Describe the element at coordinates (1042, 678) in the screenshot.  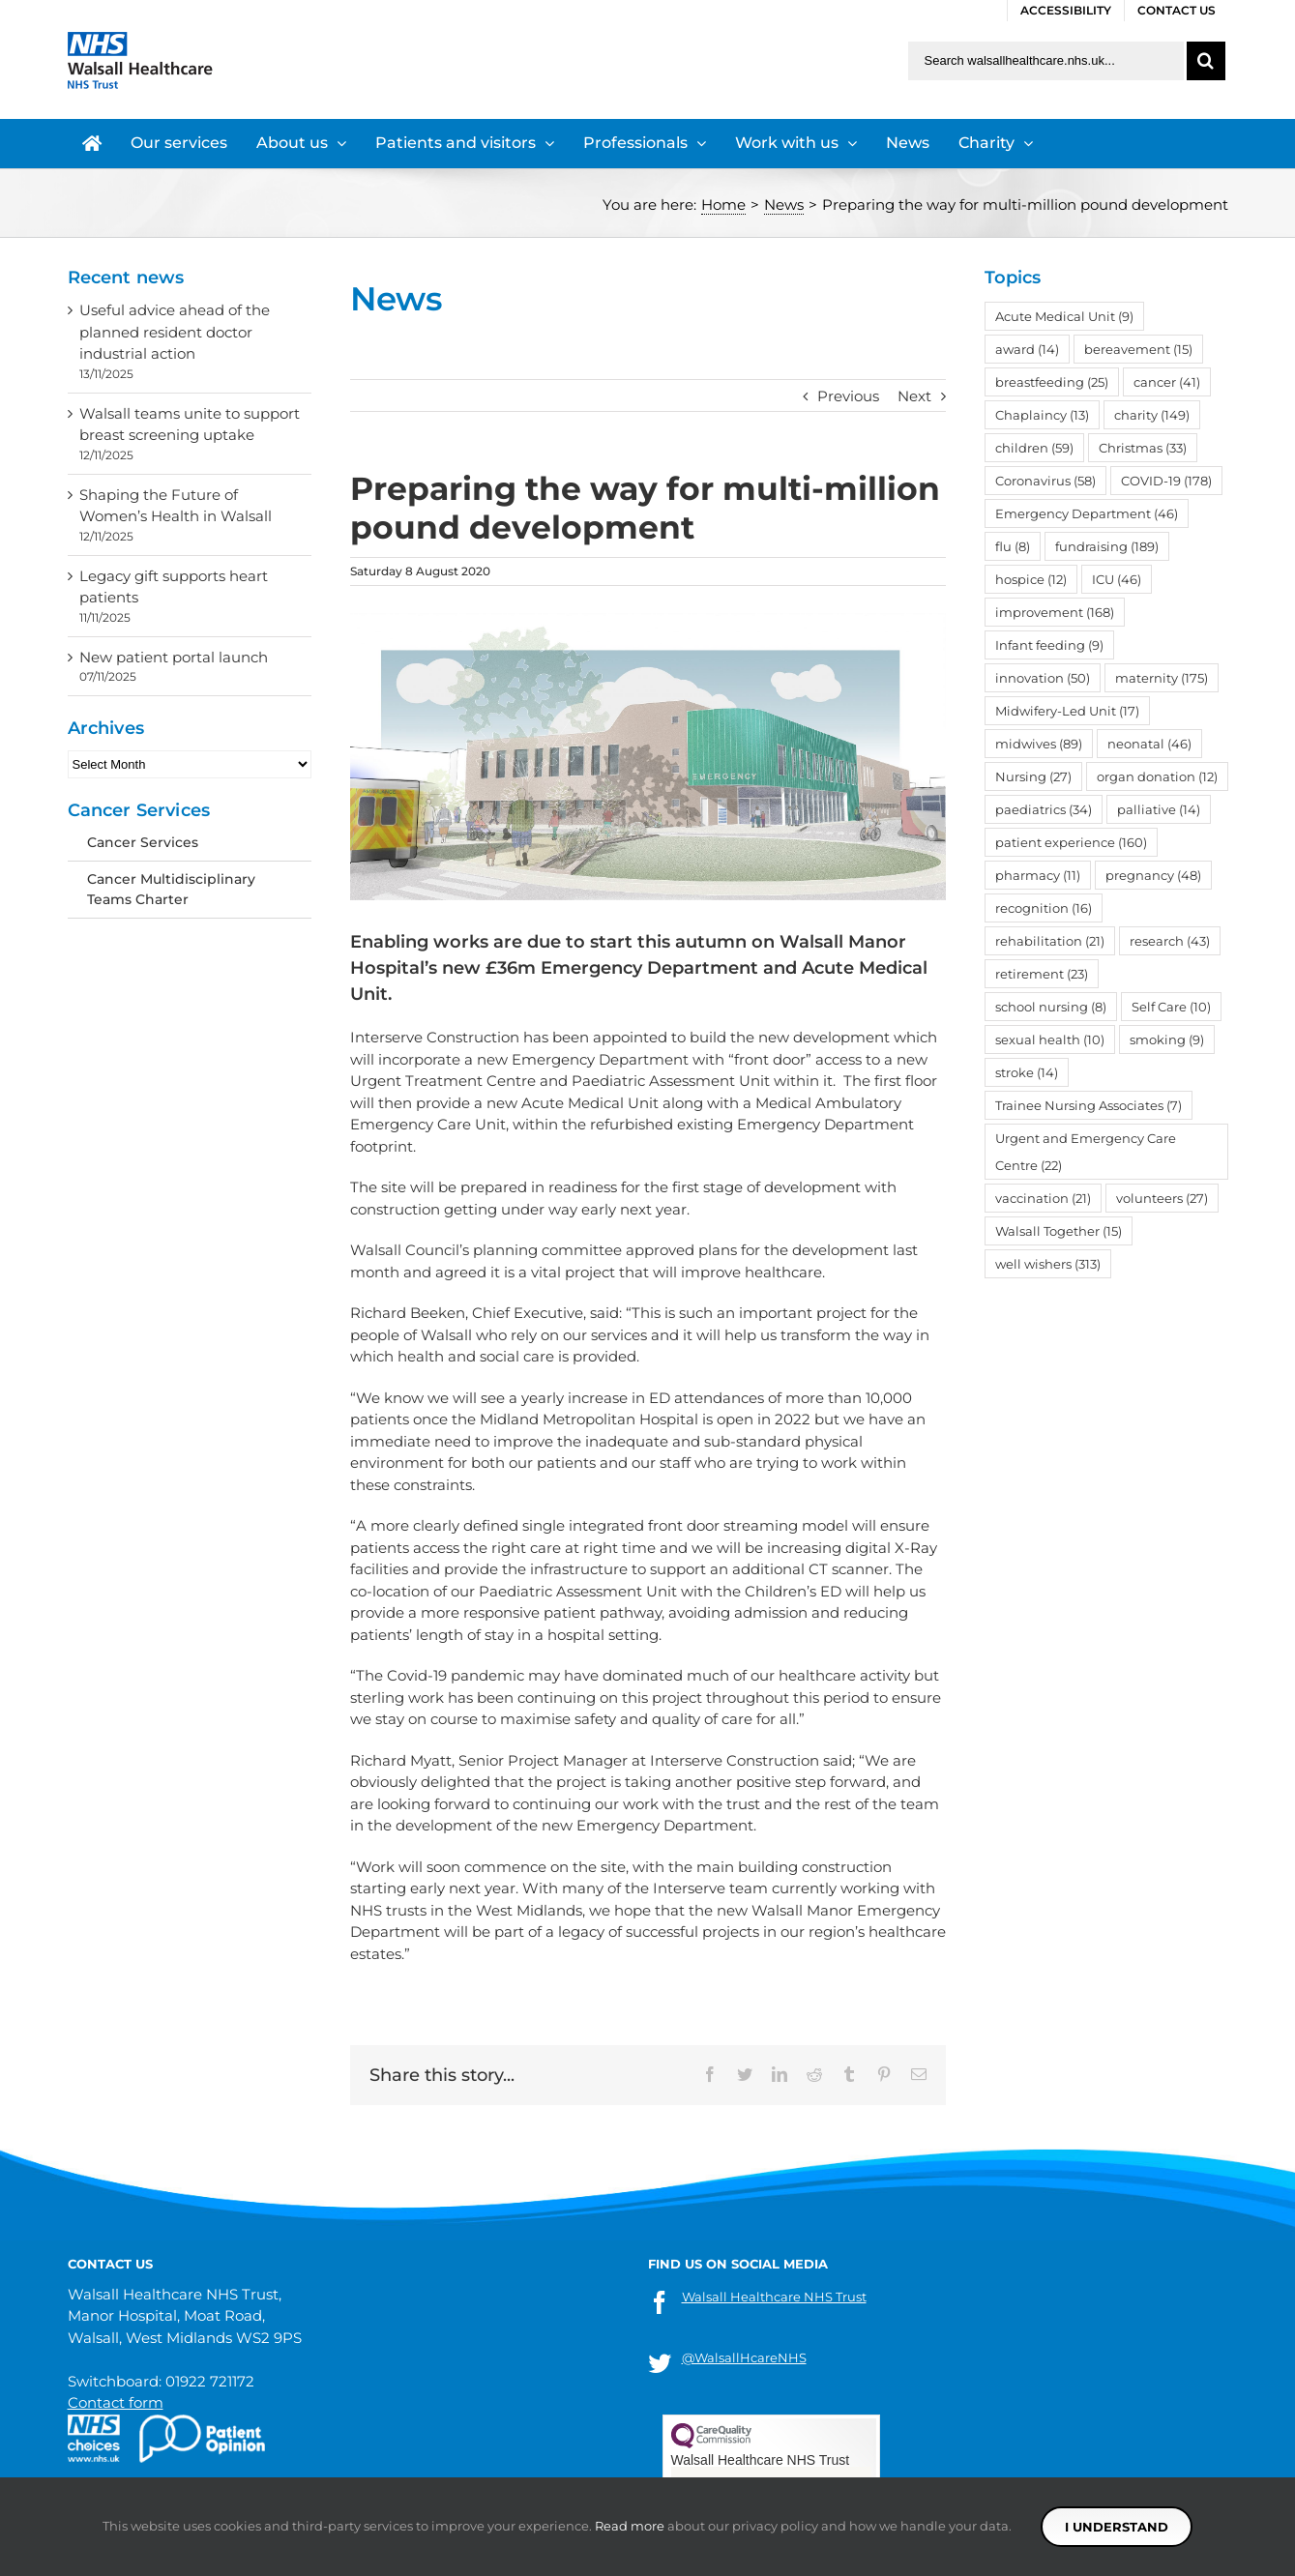
I see `innovation [innovation (50 items)]` at that location.